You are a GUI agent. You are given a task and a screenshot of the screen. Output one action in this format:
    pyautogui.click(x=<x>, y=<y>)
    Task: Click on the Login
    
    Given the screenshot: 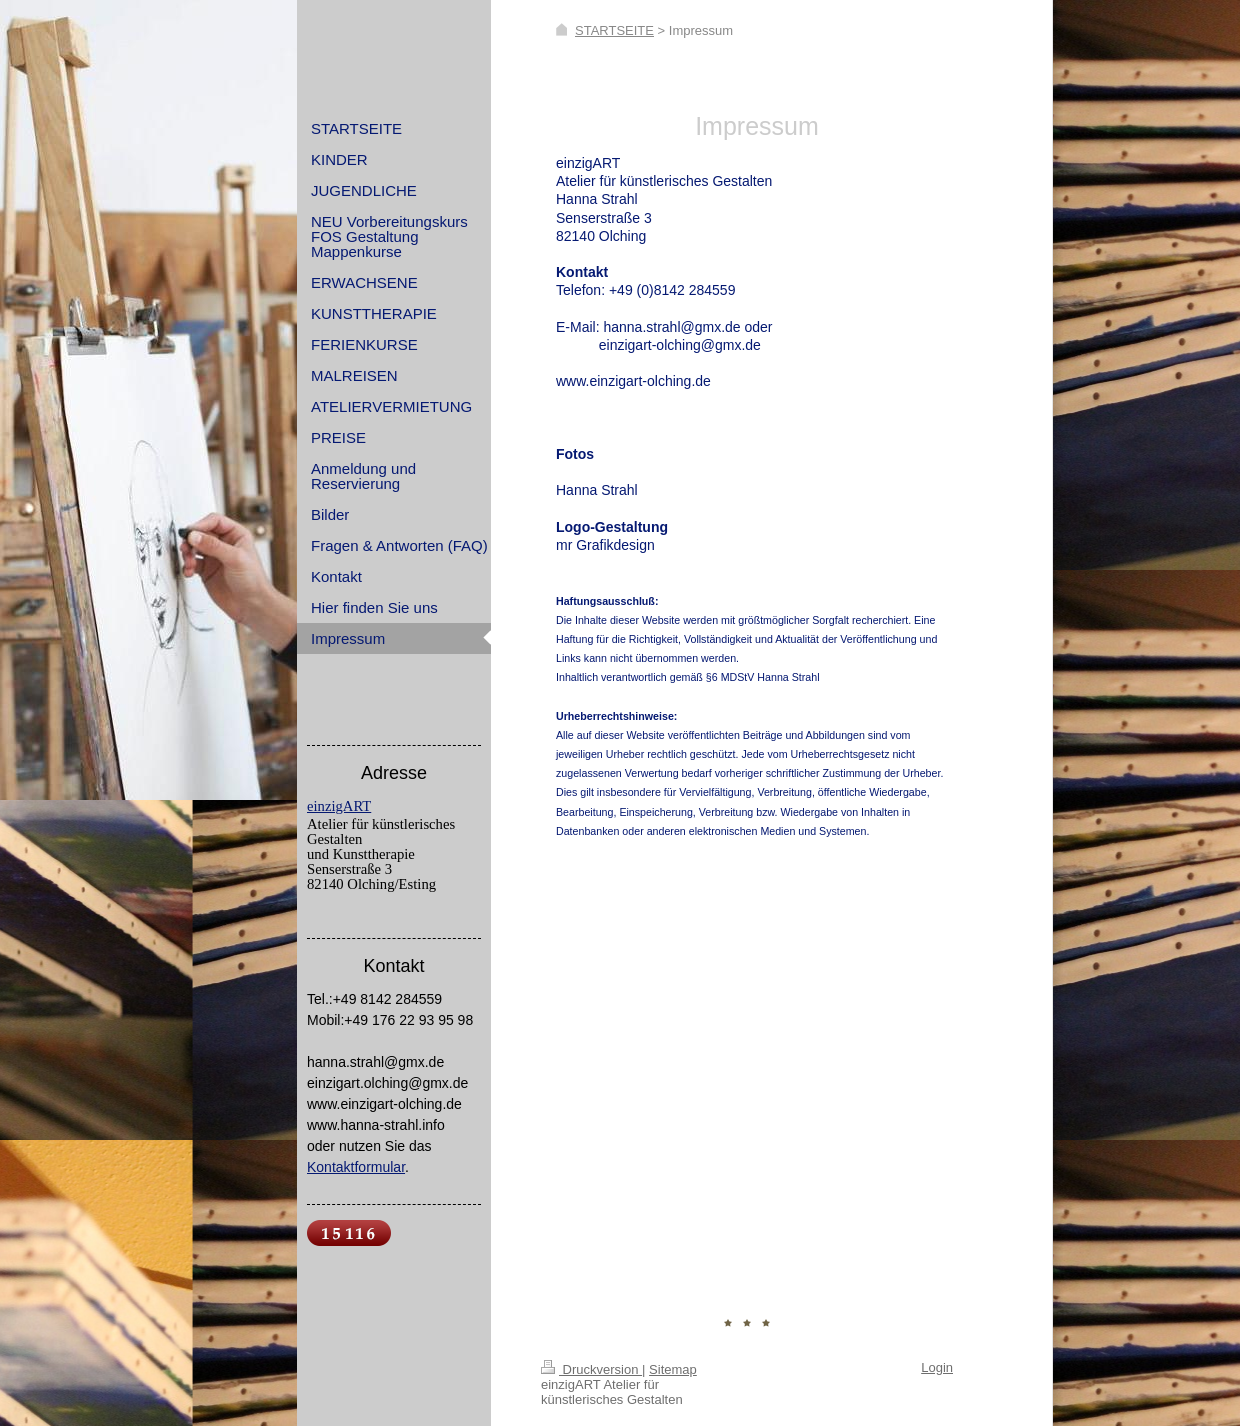 What is the action you would take?
    pyautogui.click(x=937, y=1367)
    